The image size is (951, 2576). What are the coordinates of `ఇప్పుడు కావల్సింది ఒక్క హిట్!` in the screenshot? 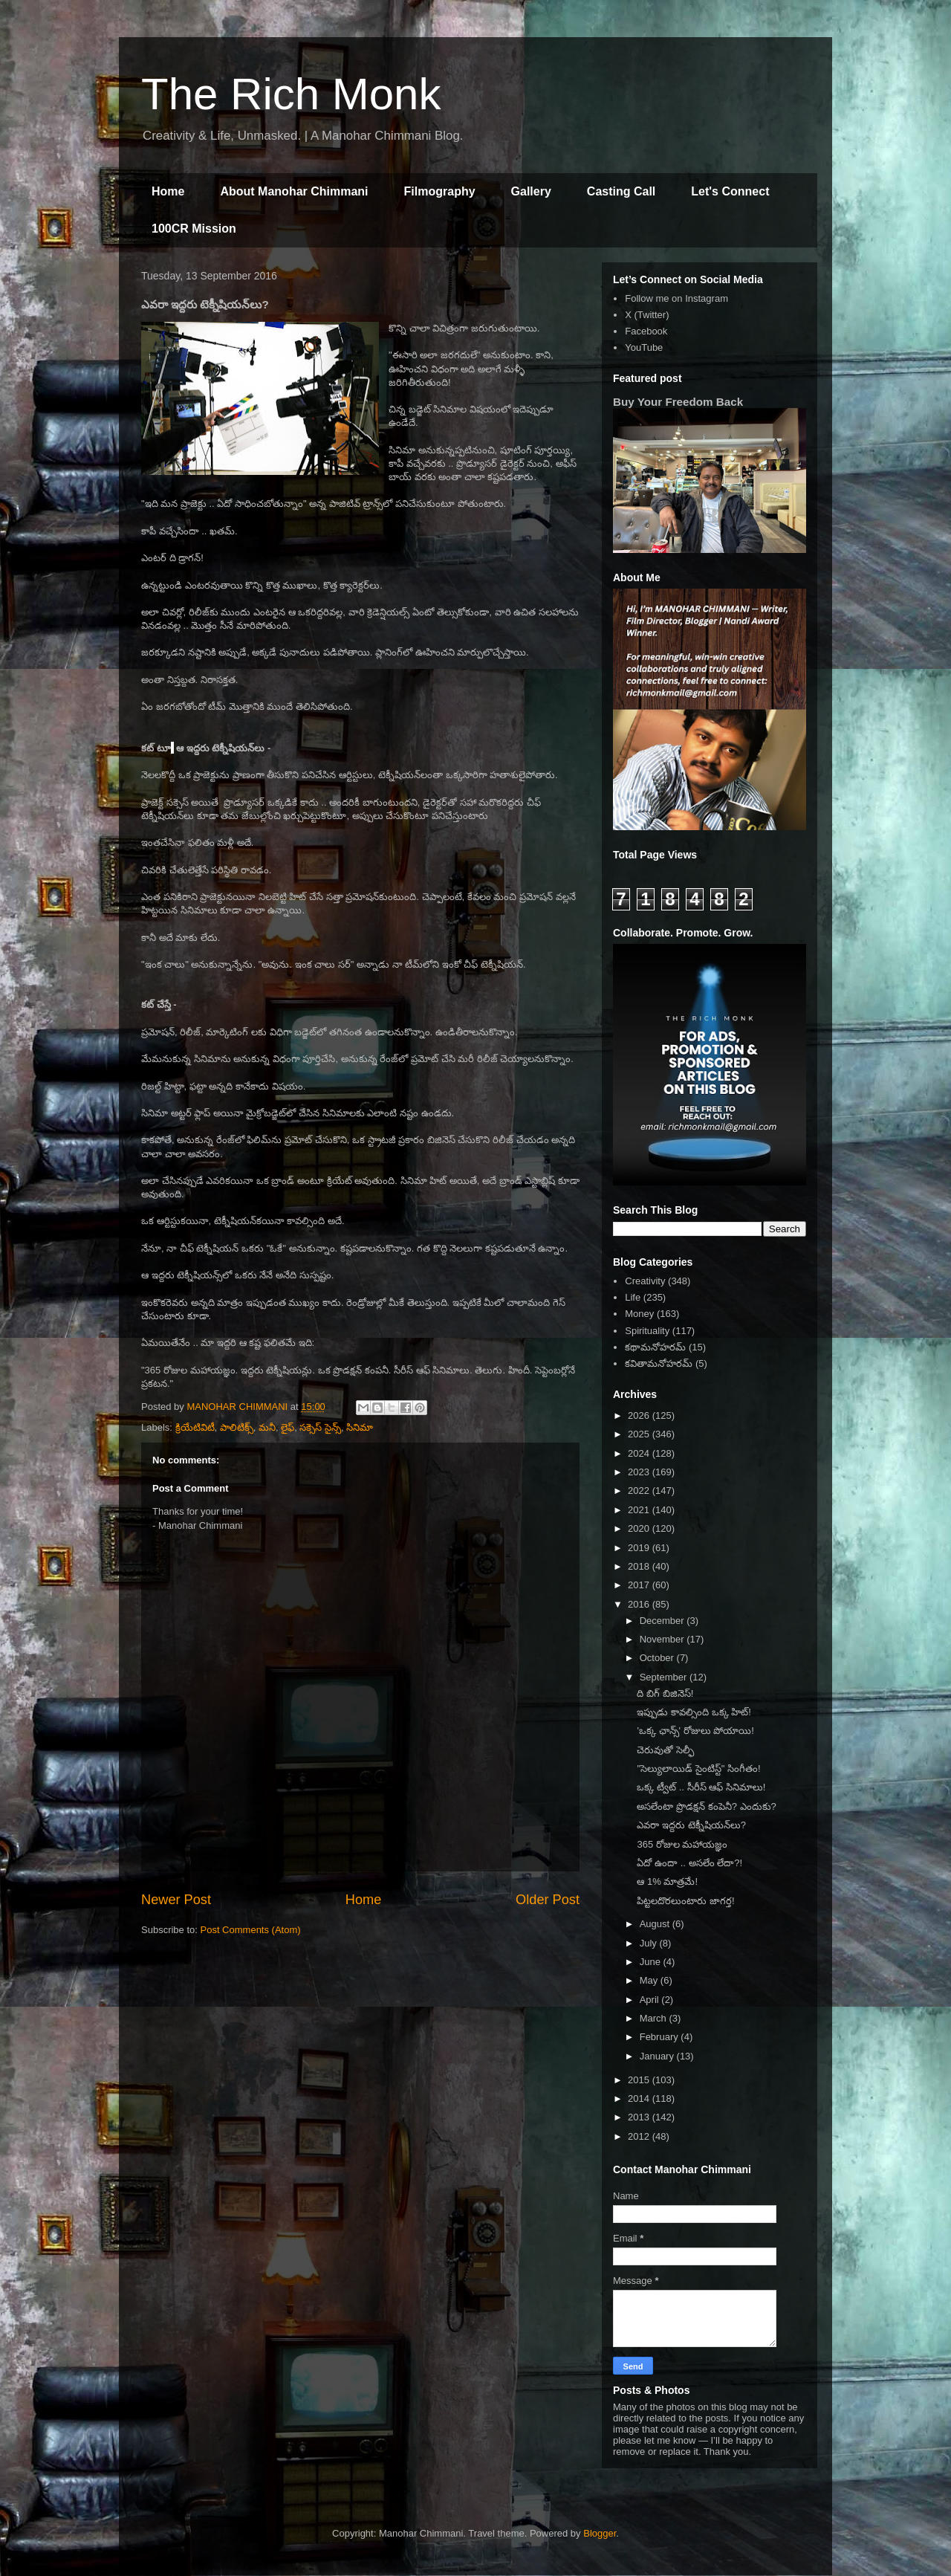 It's located at (693, 1712).